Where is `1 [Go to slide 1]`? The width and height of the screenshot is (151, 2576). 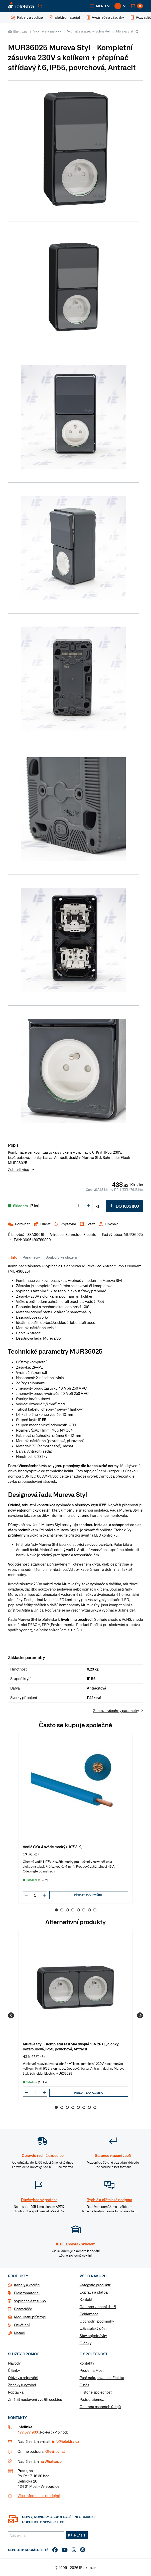 1 [Go to slide 1] is located at coordinates (56, 1909).